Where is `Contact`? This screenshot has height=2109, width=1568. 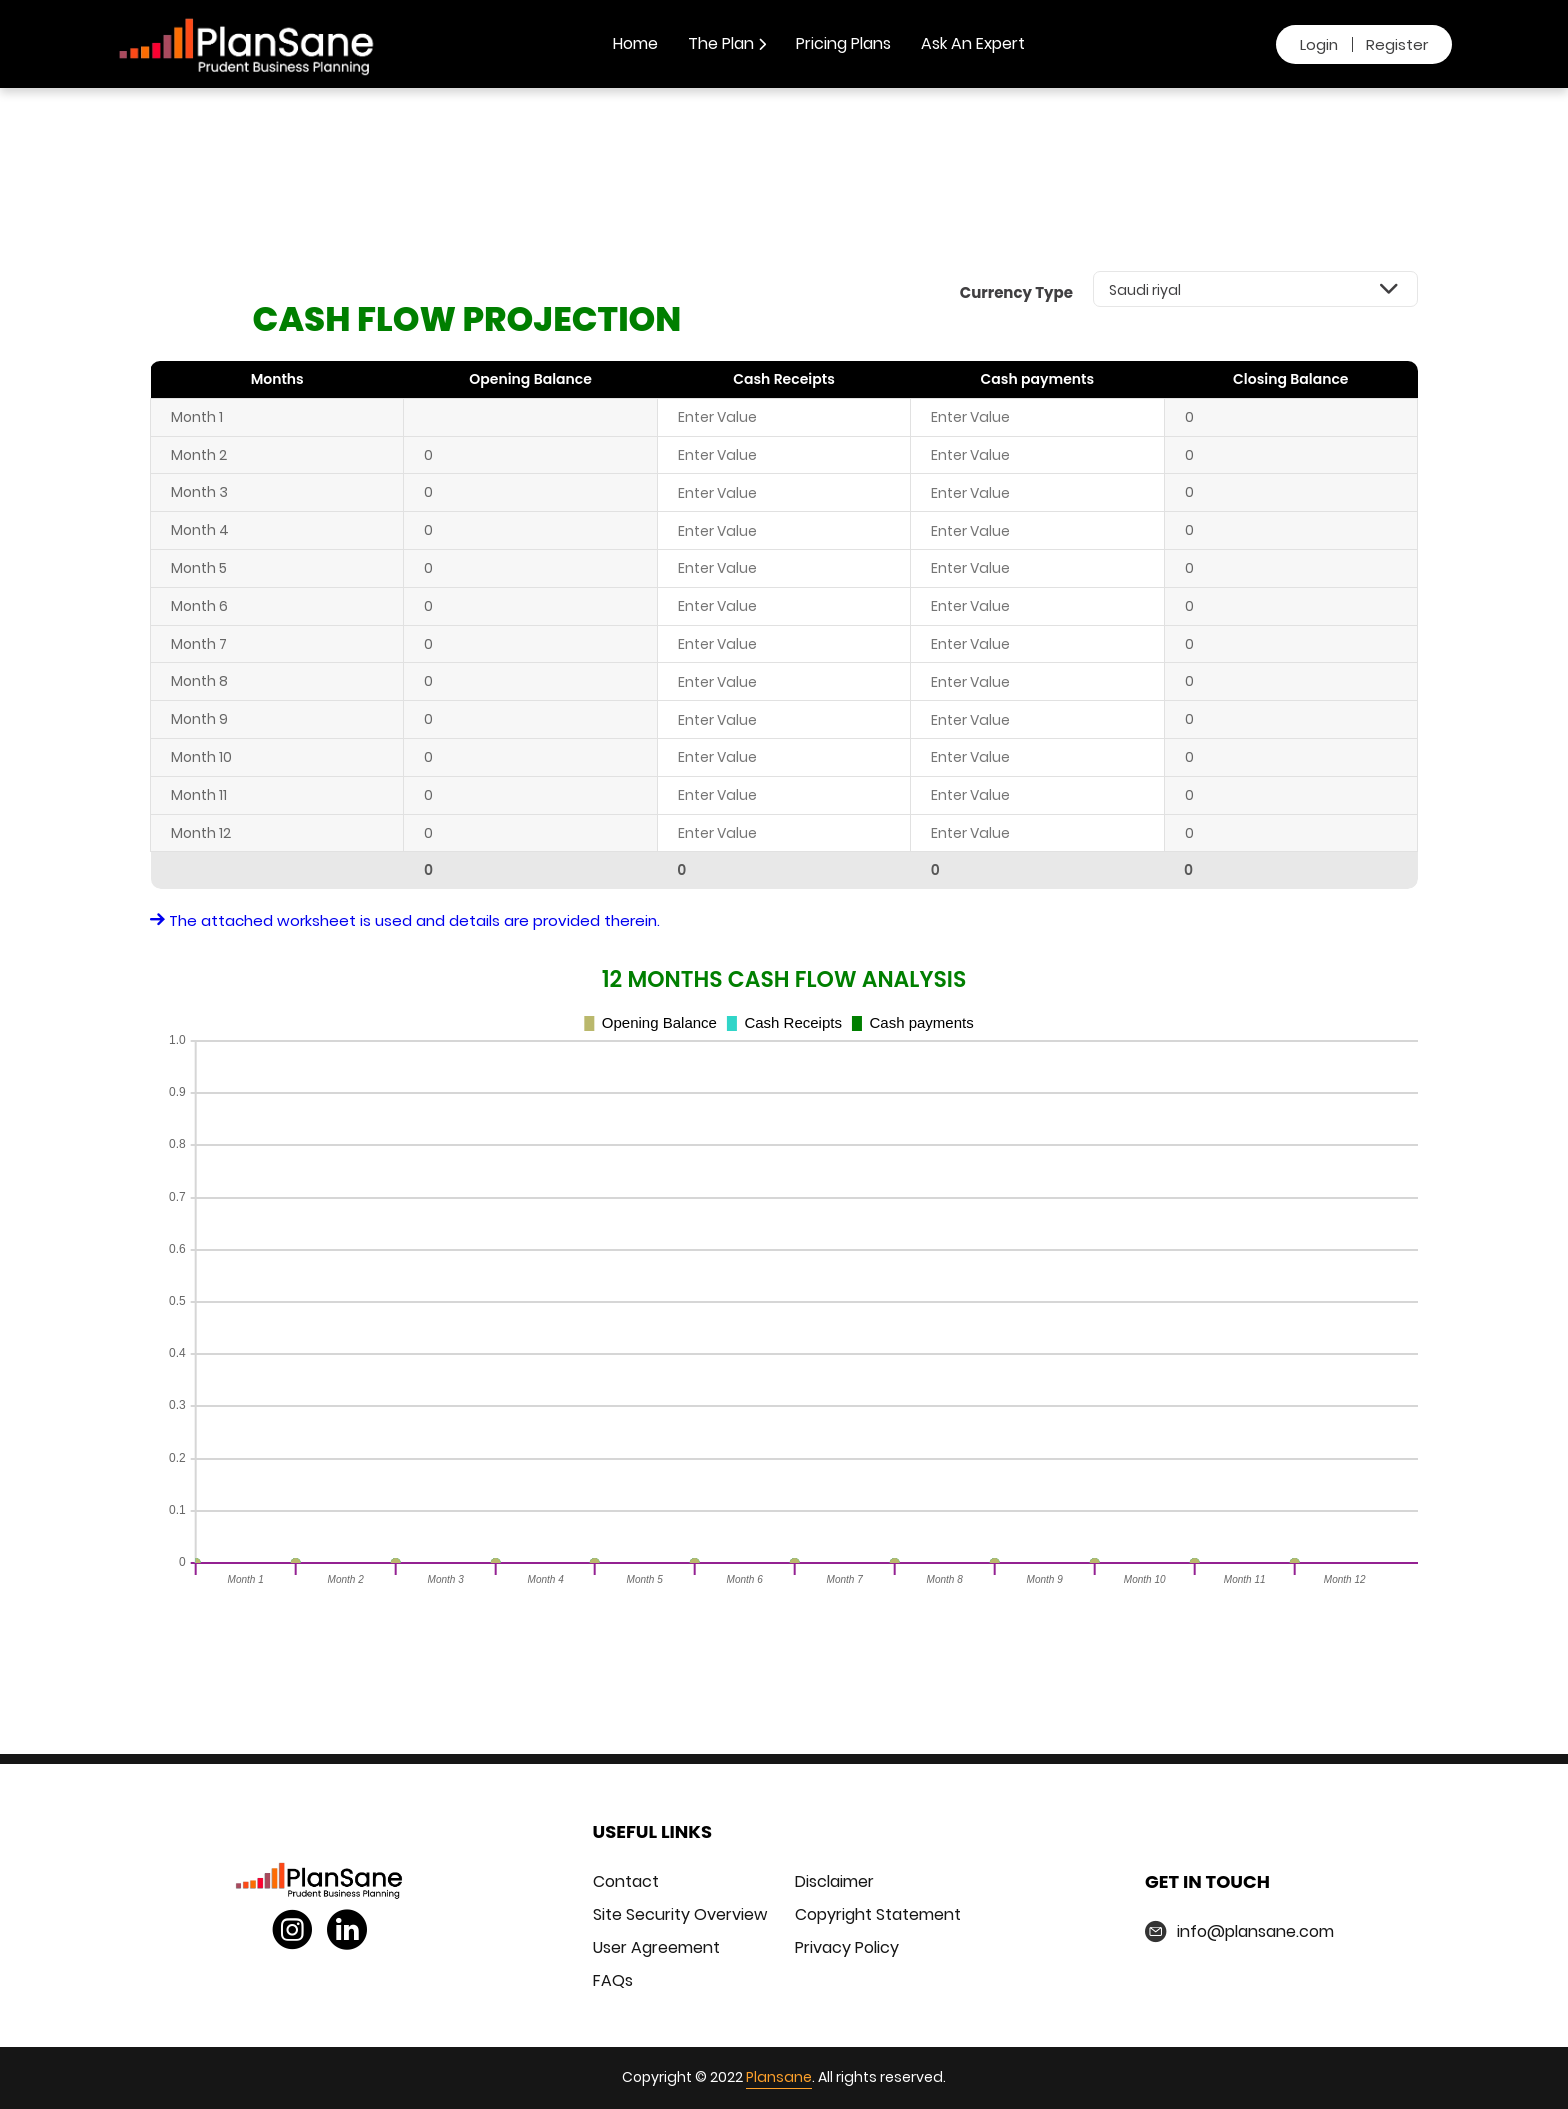 Contact is located at coordinates (626, 1881).